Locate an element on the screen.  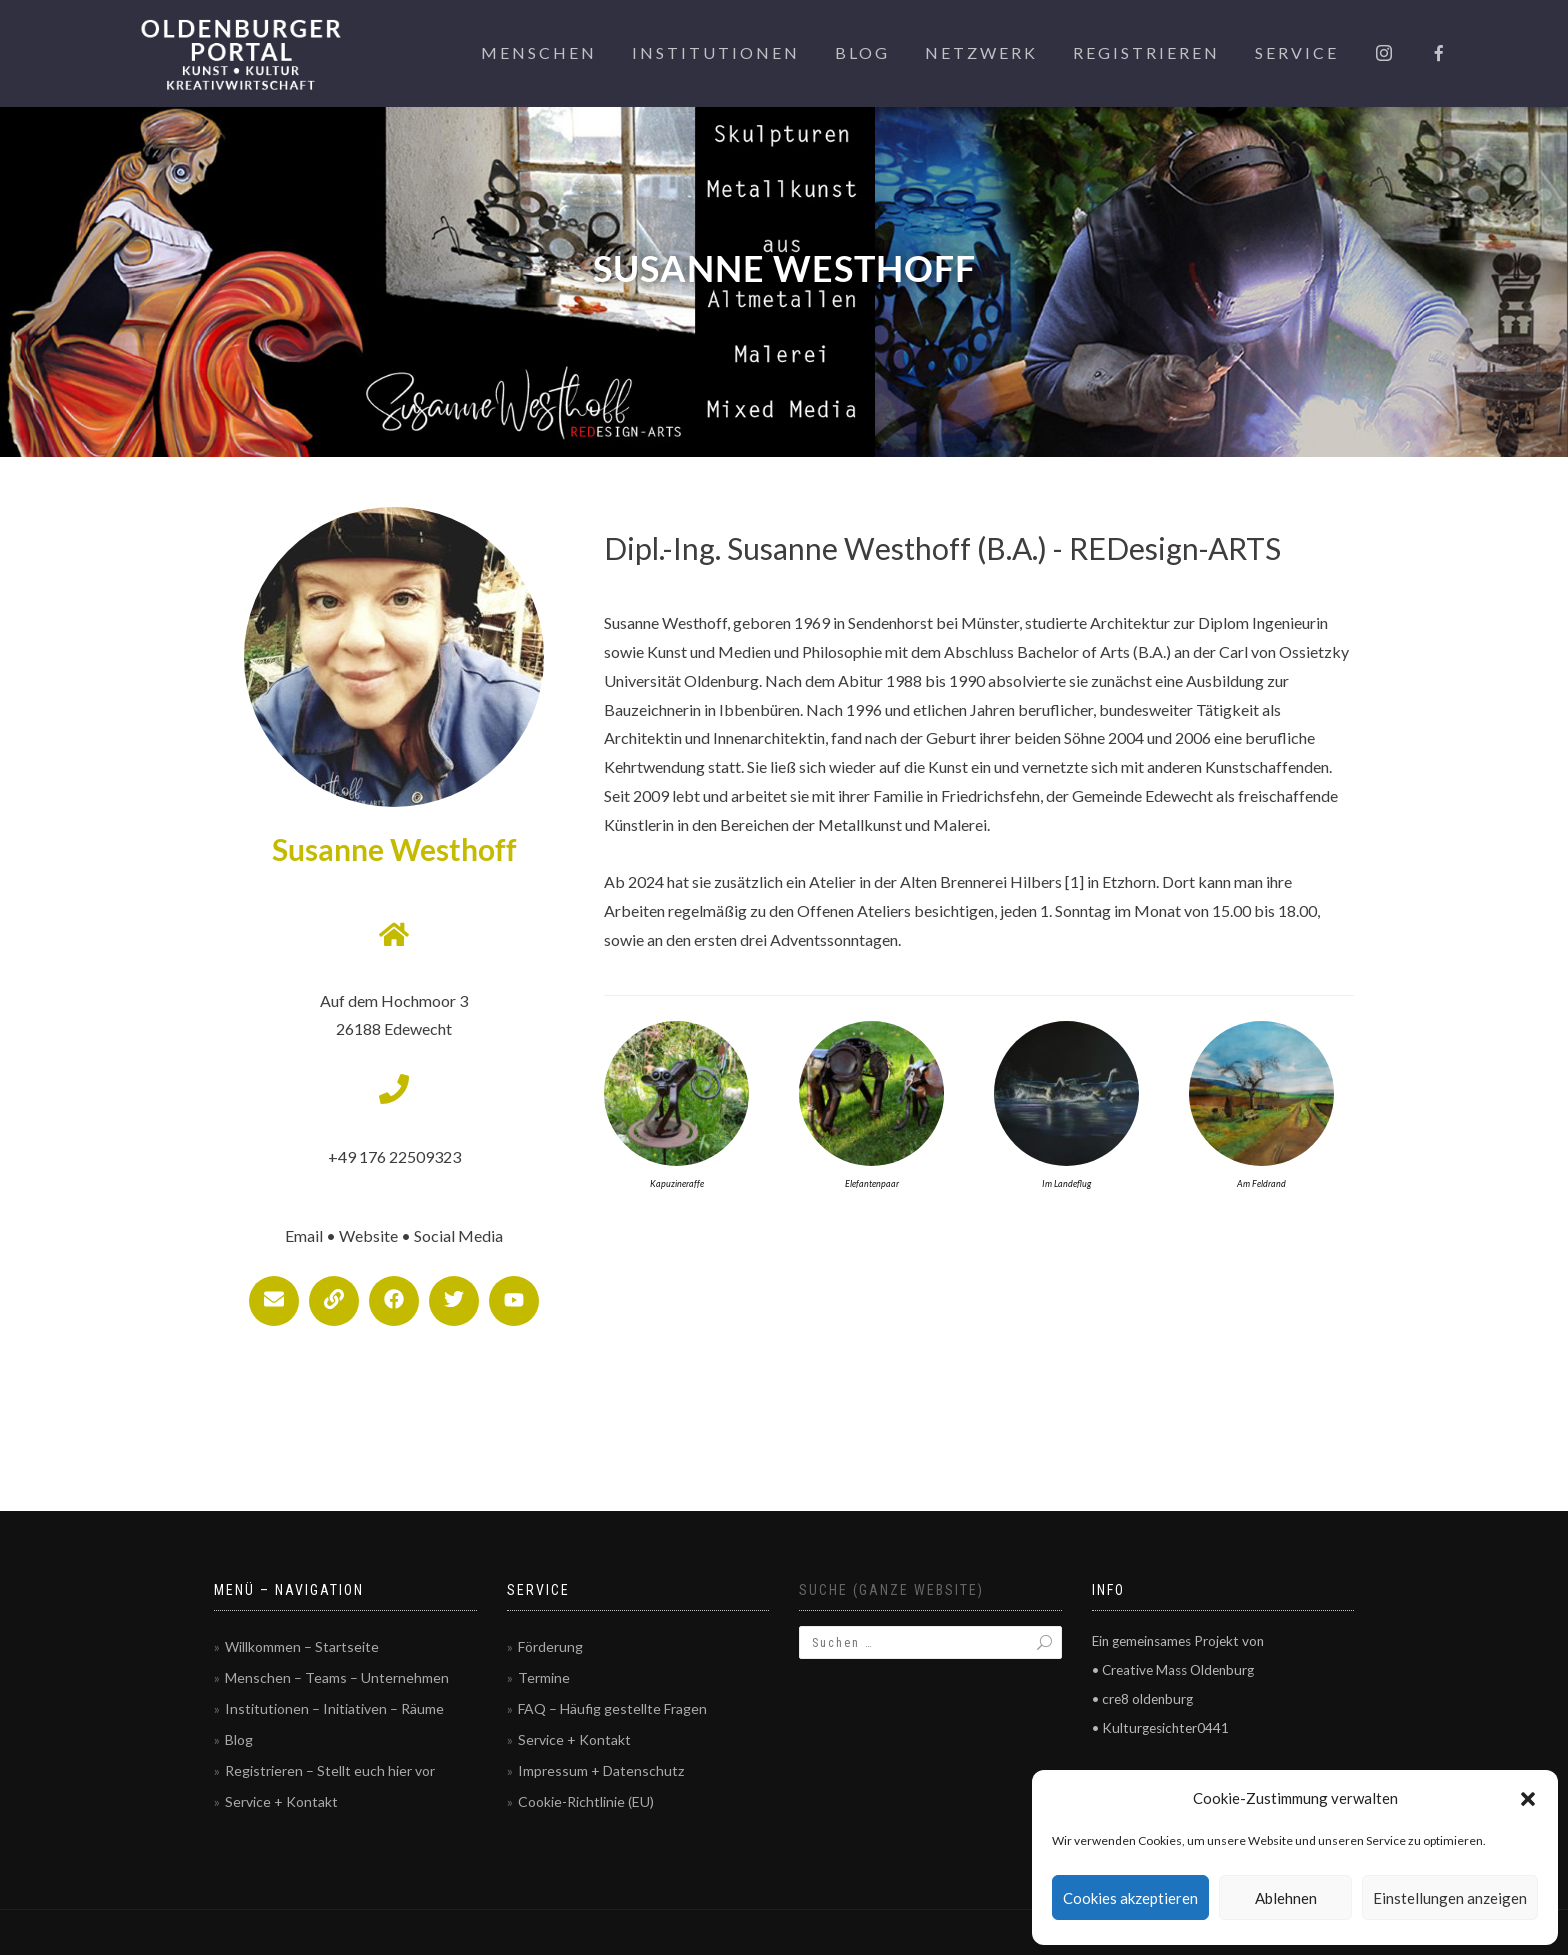
Impressum + Datenschutz is located at coordinates (601, 1770).